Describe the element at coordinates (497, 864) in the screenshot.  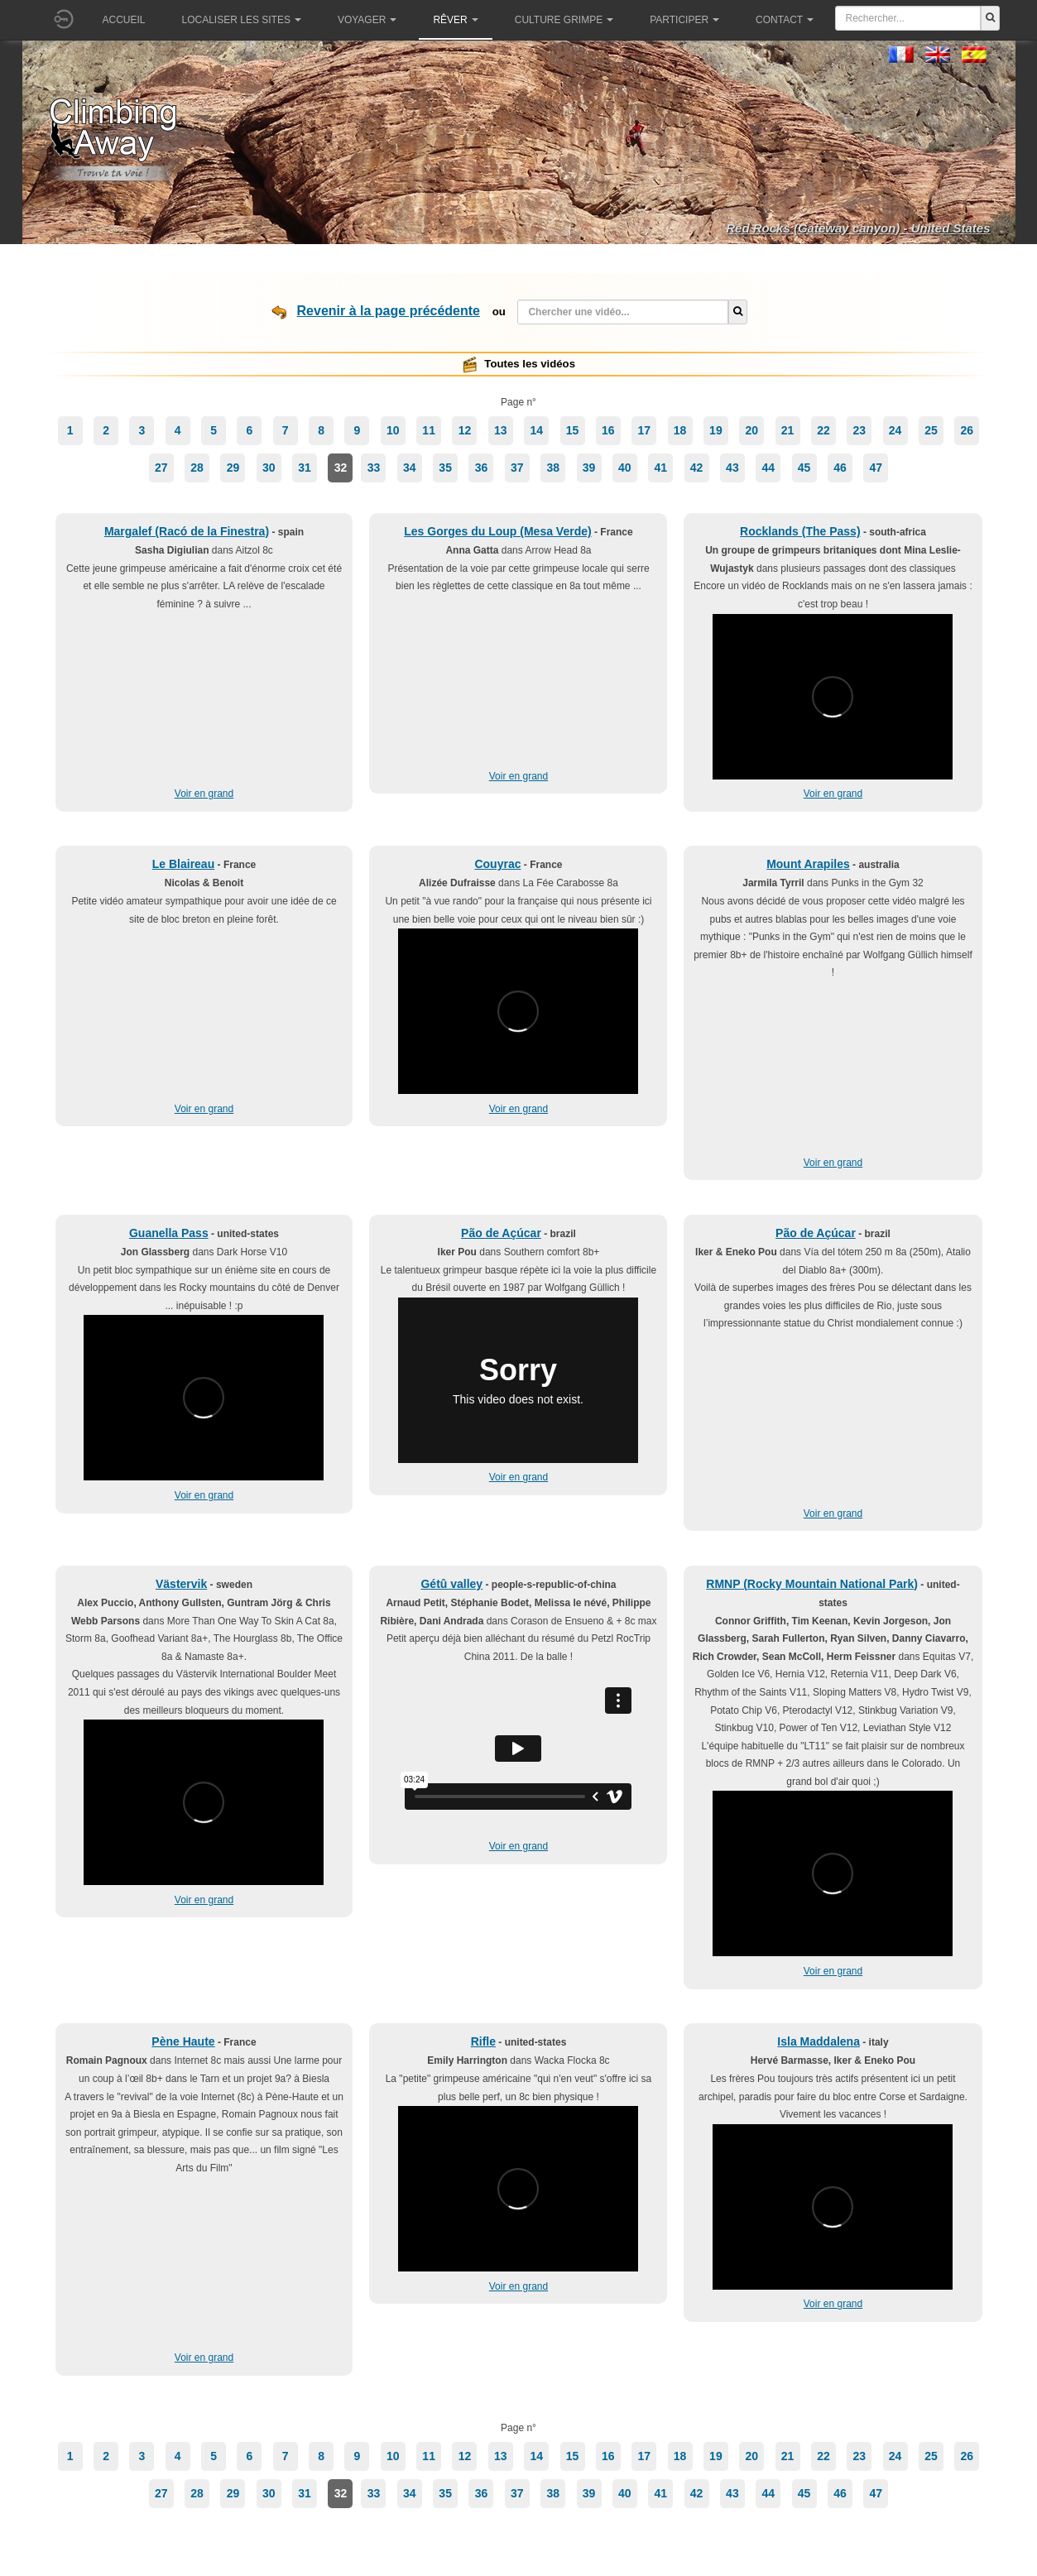
I see `Couyrac` at that location.